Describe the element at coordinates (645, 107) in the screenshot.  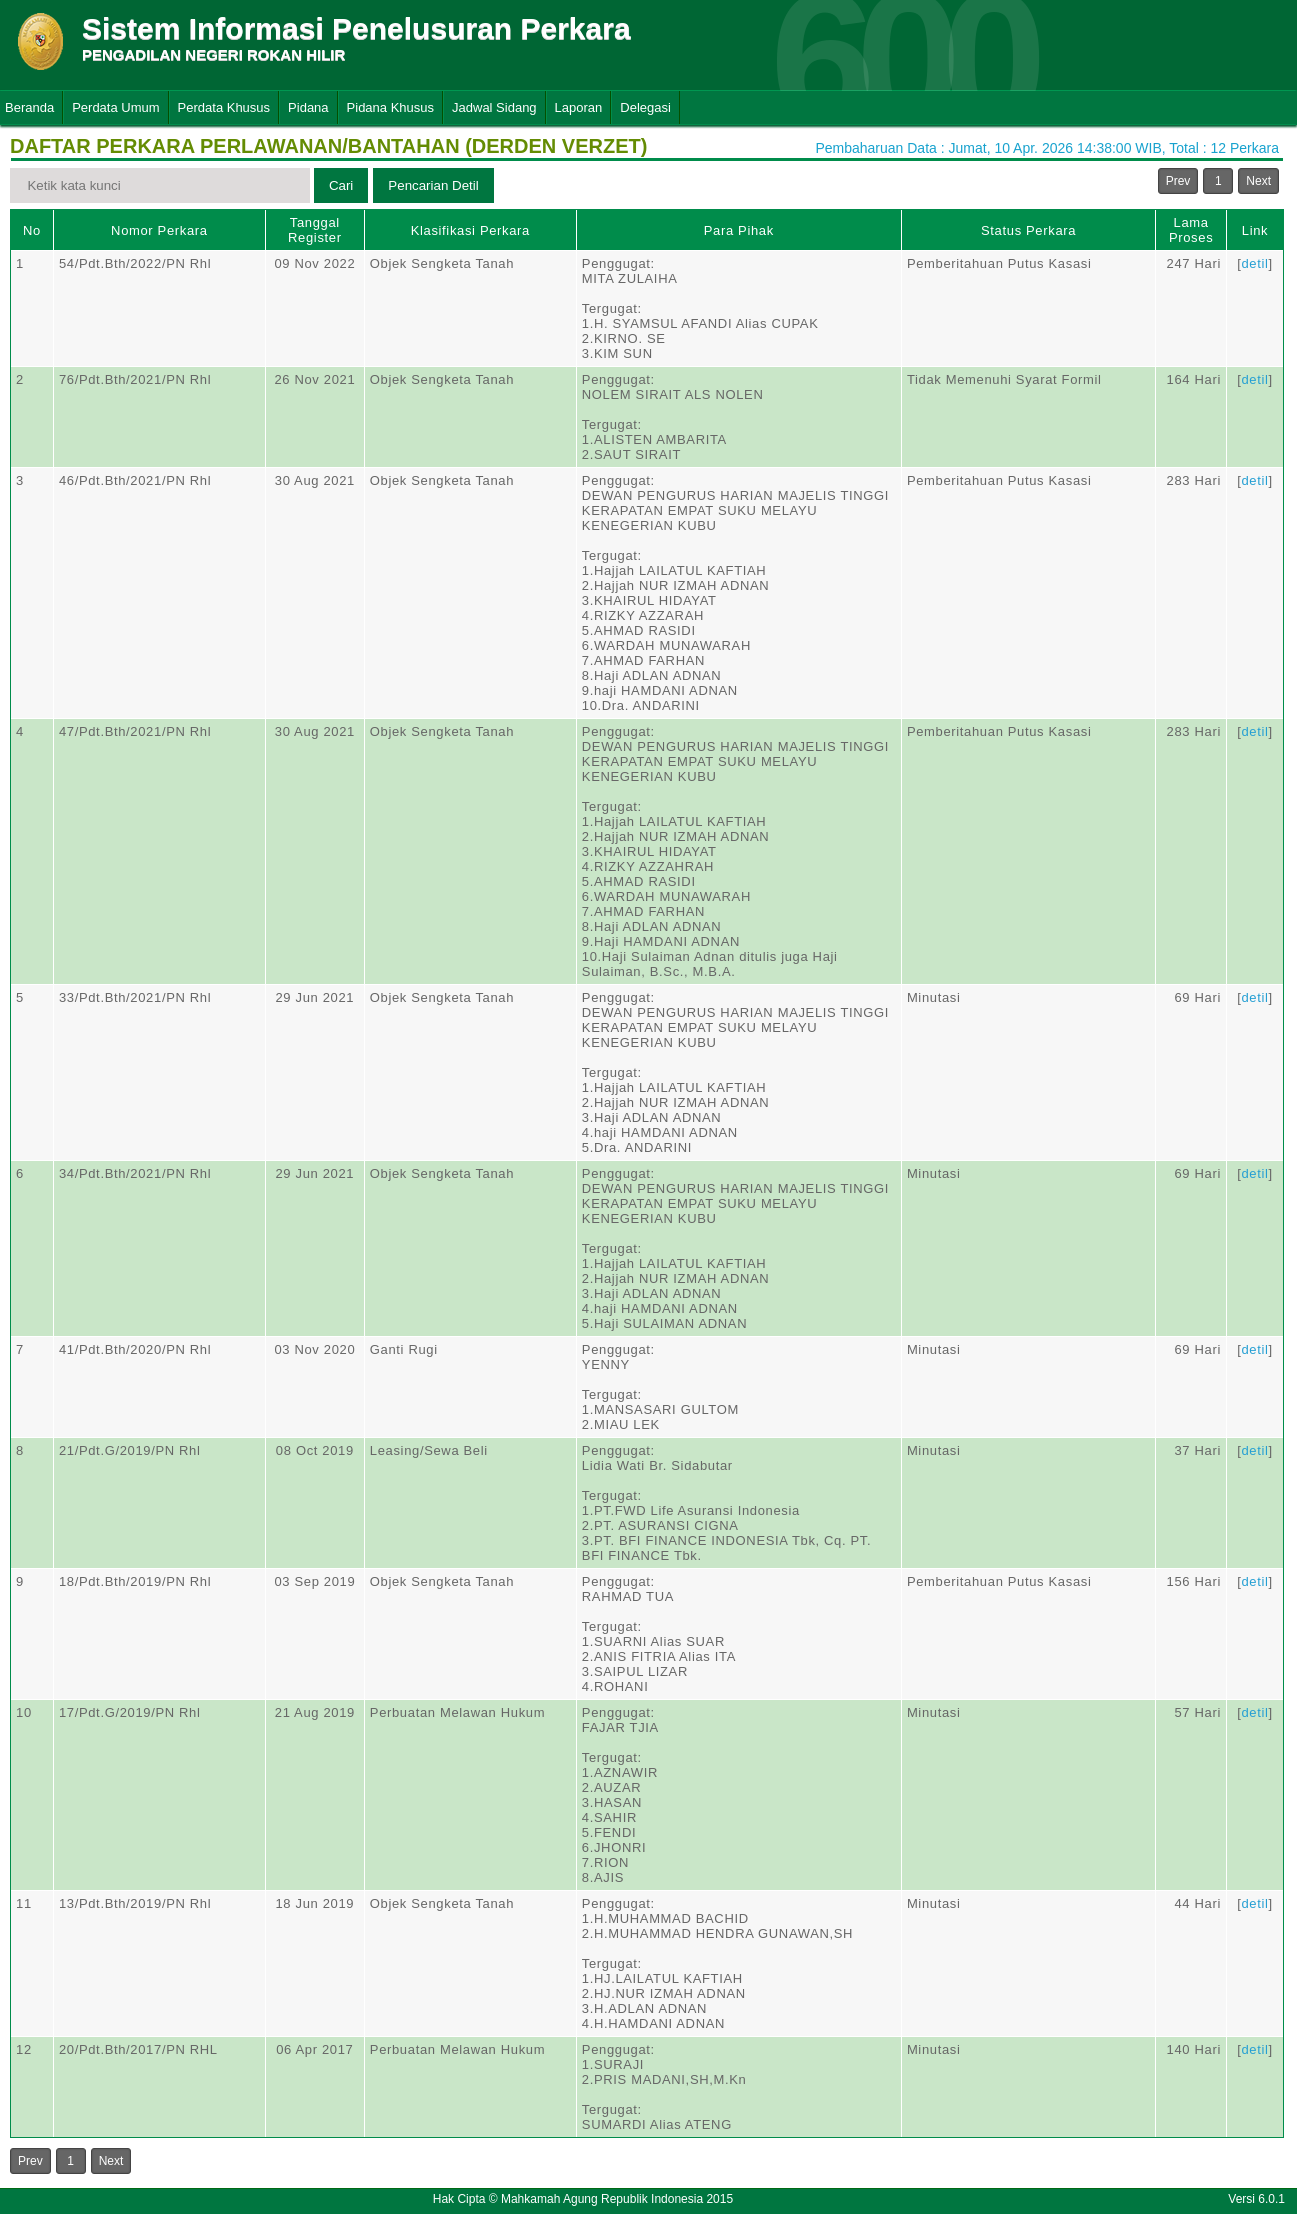
I see `Delegasi` at that location.